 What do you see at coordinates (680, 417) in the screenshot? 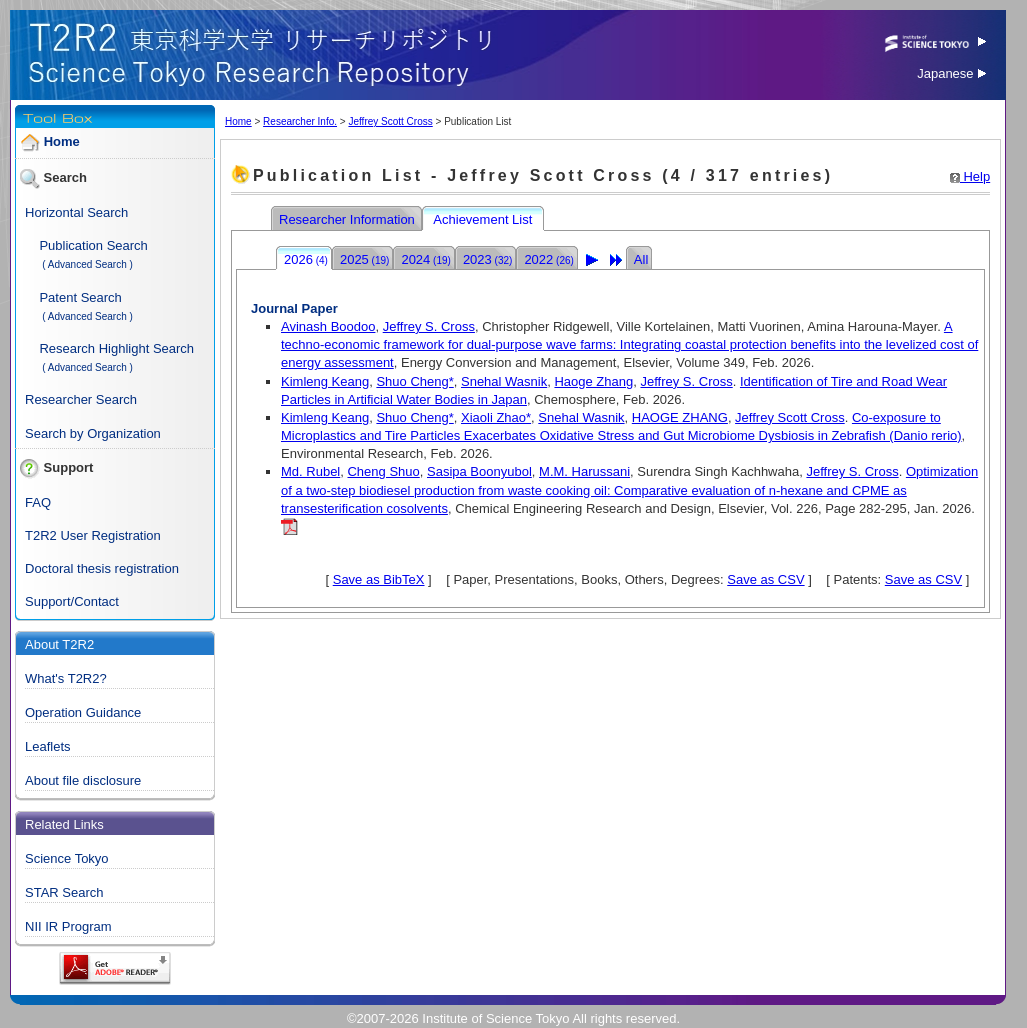
I see `HAOGE ZHANG` at bounding box center [680, 417].